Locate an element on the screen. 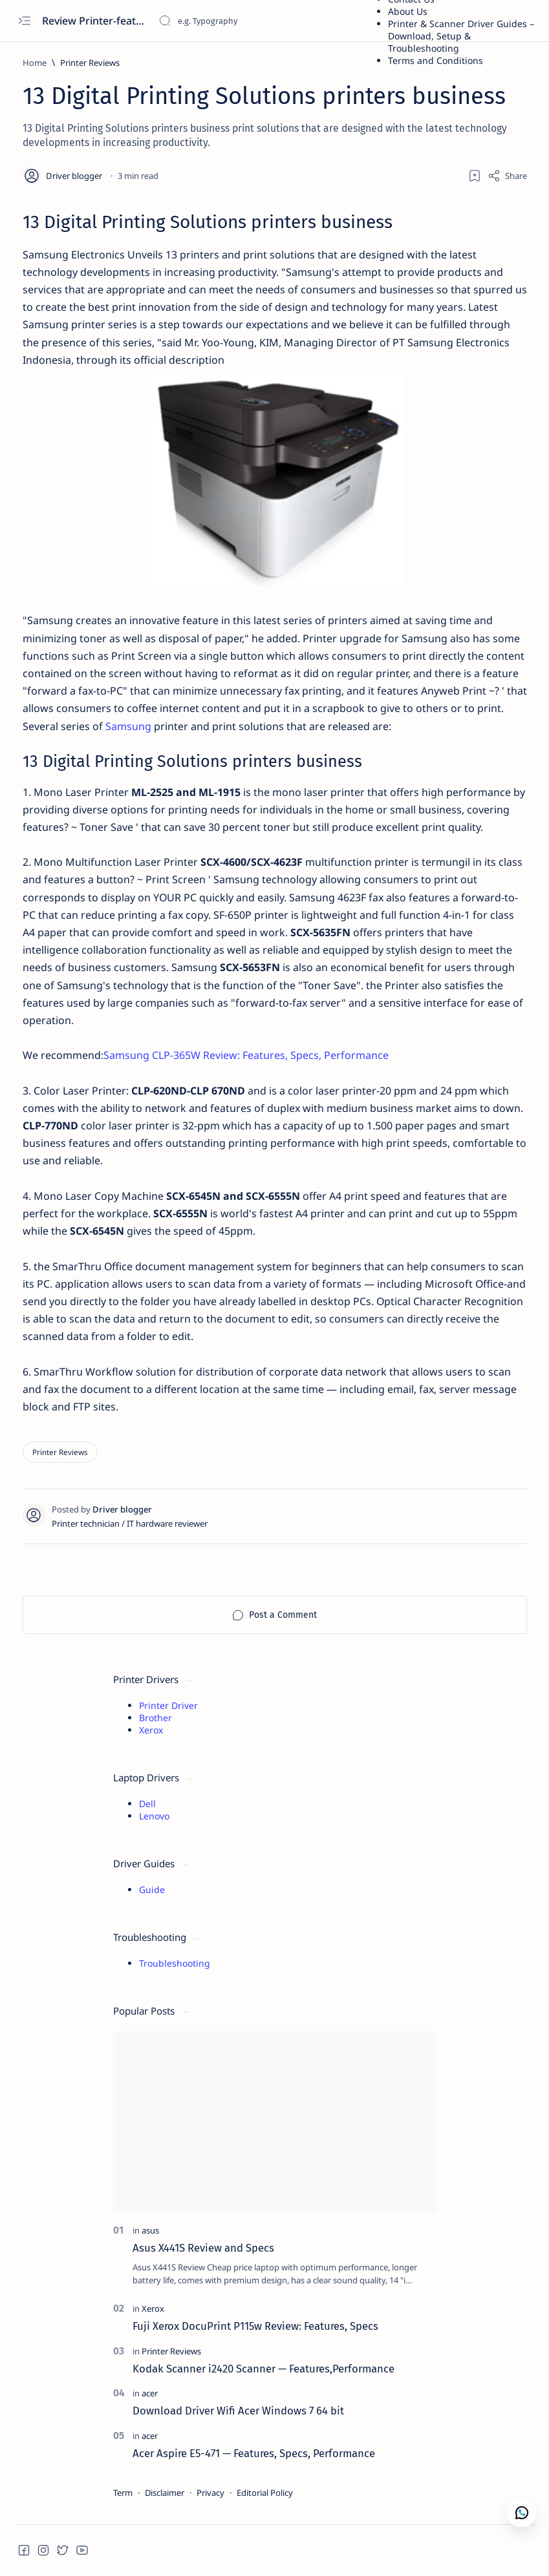 The width and height of the screenshot is (549, 2576). Brother is located at coordinates (155, 1718).